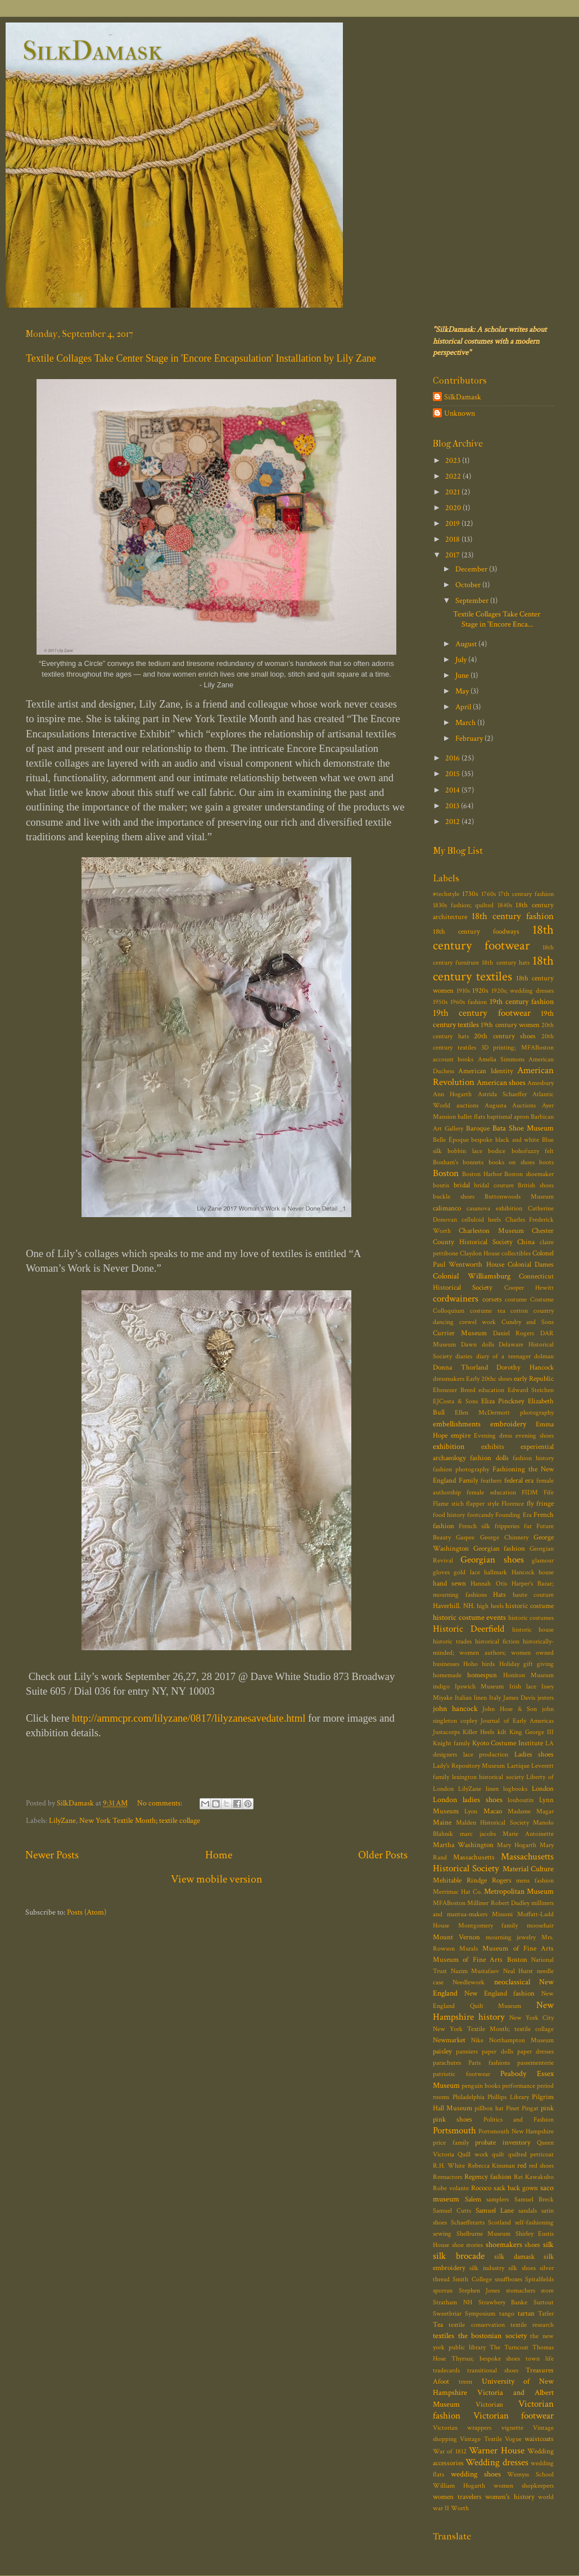 This screenshot has height=2576, width=579. Describe the element at coordinates (470, 1811) in the screenshot. I see `Lyon` at that location.